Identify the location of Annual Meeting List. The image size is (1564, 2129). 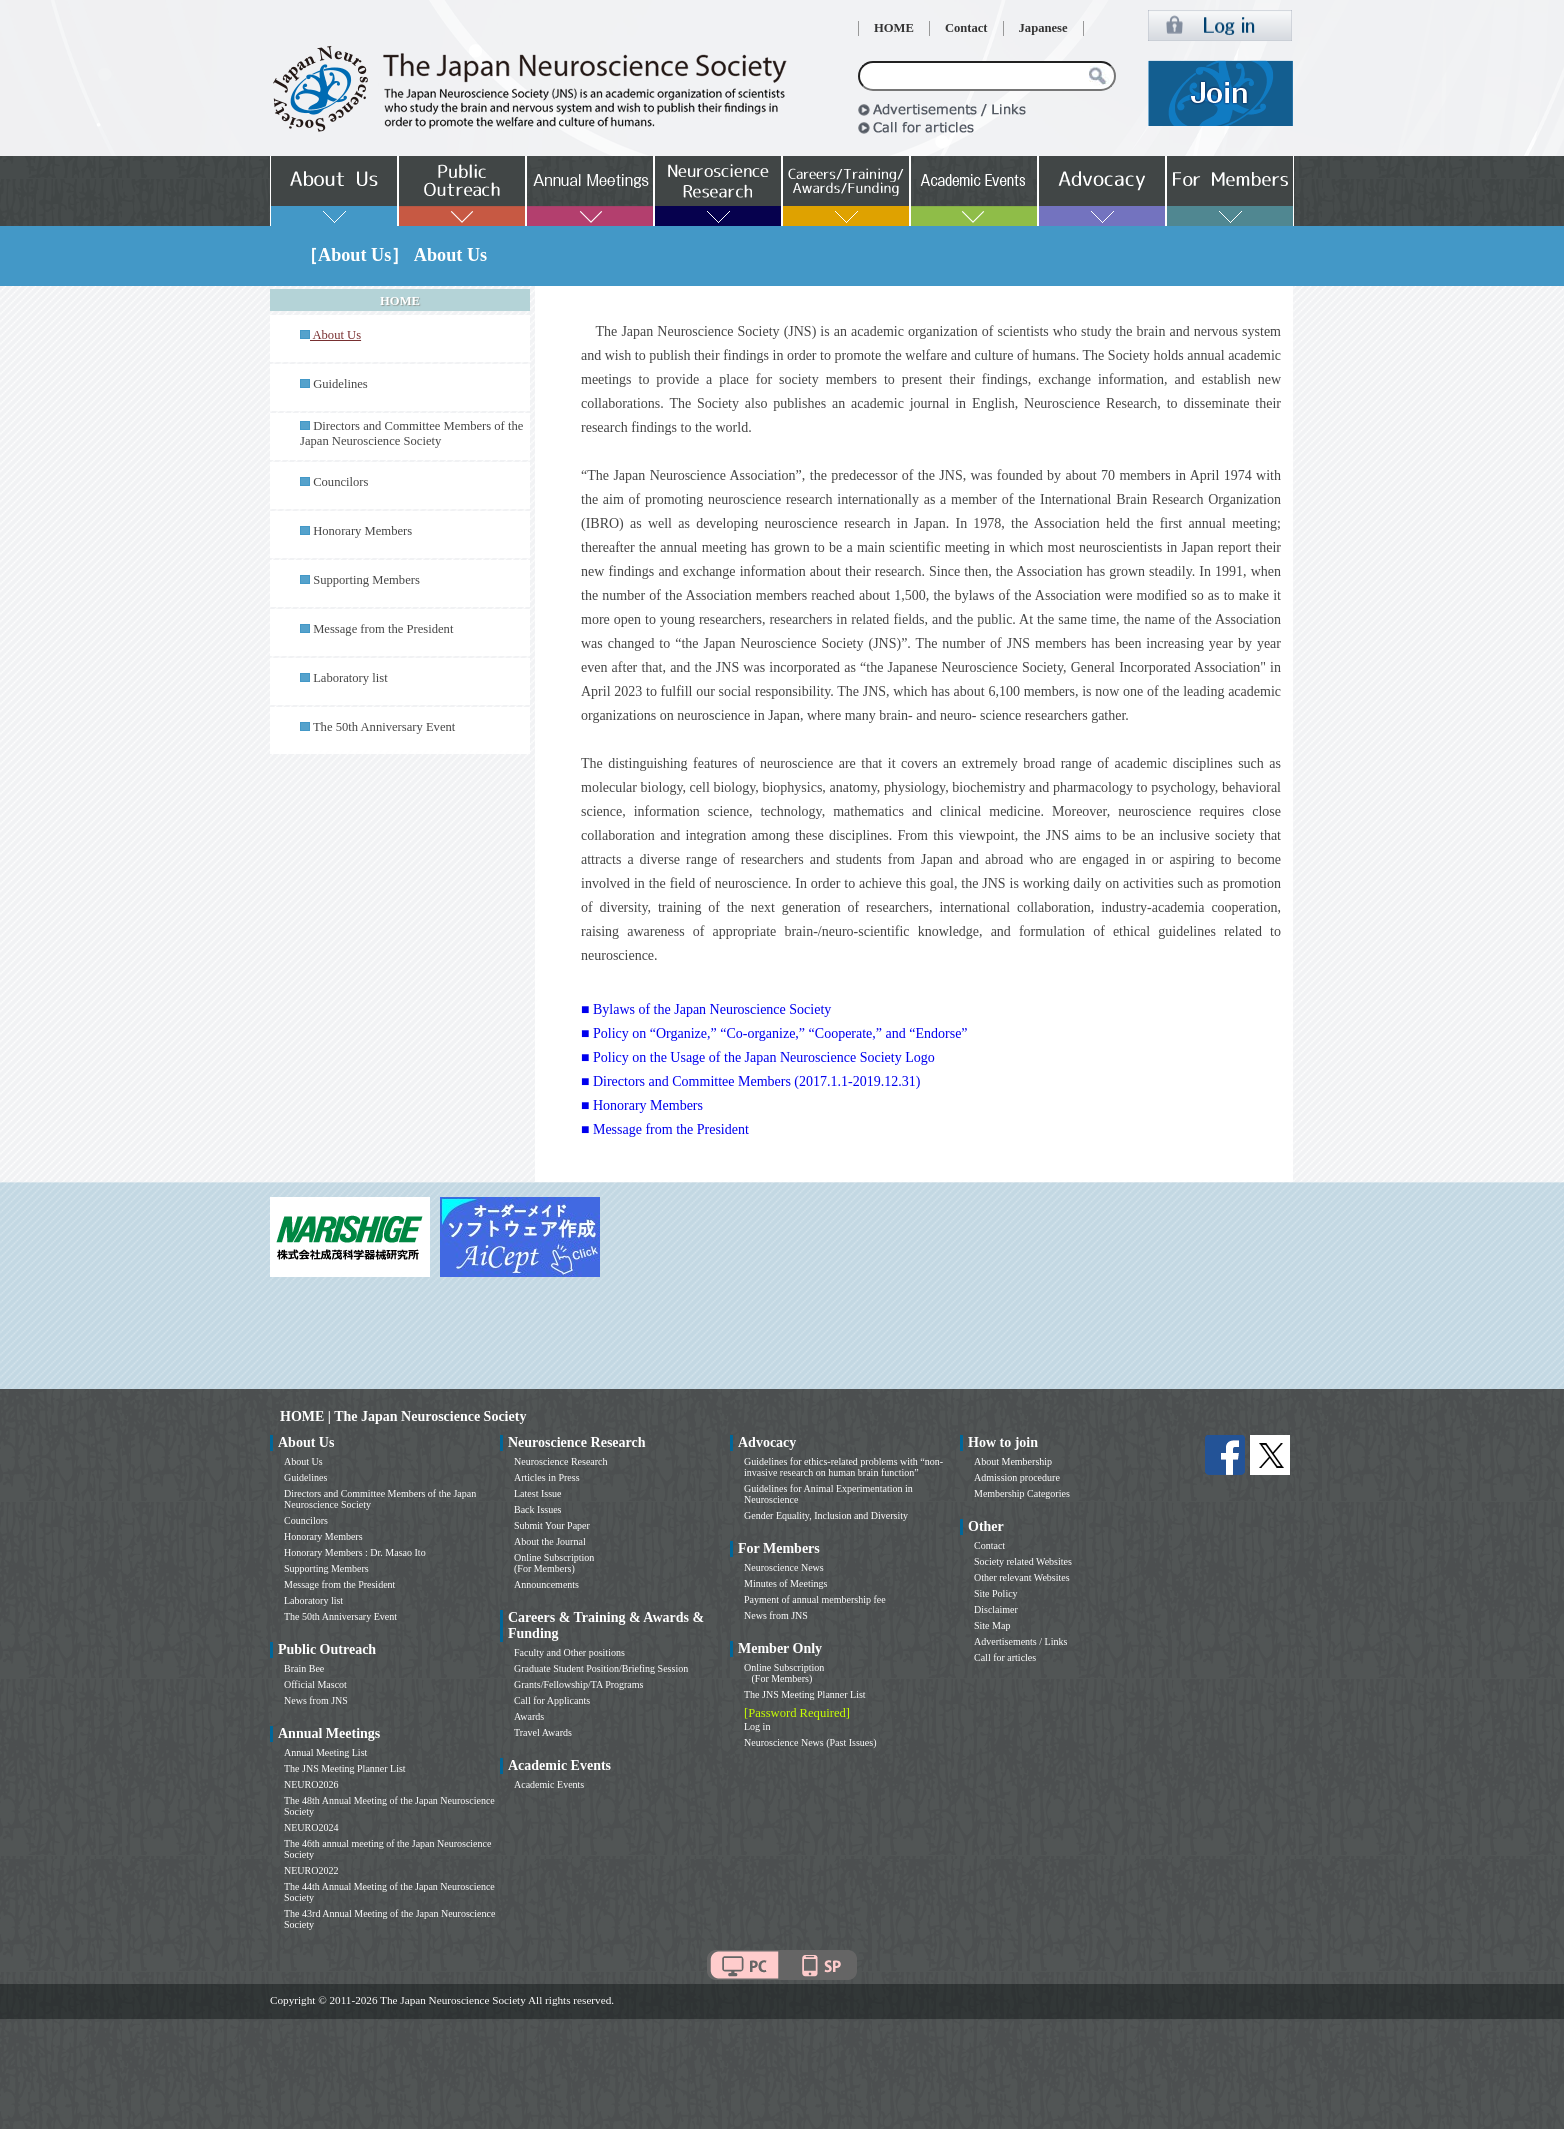
(325, 1752).